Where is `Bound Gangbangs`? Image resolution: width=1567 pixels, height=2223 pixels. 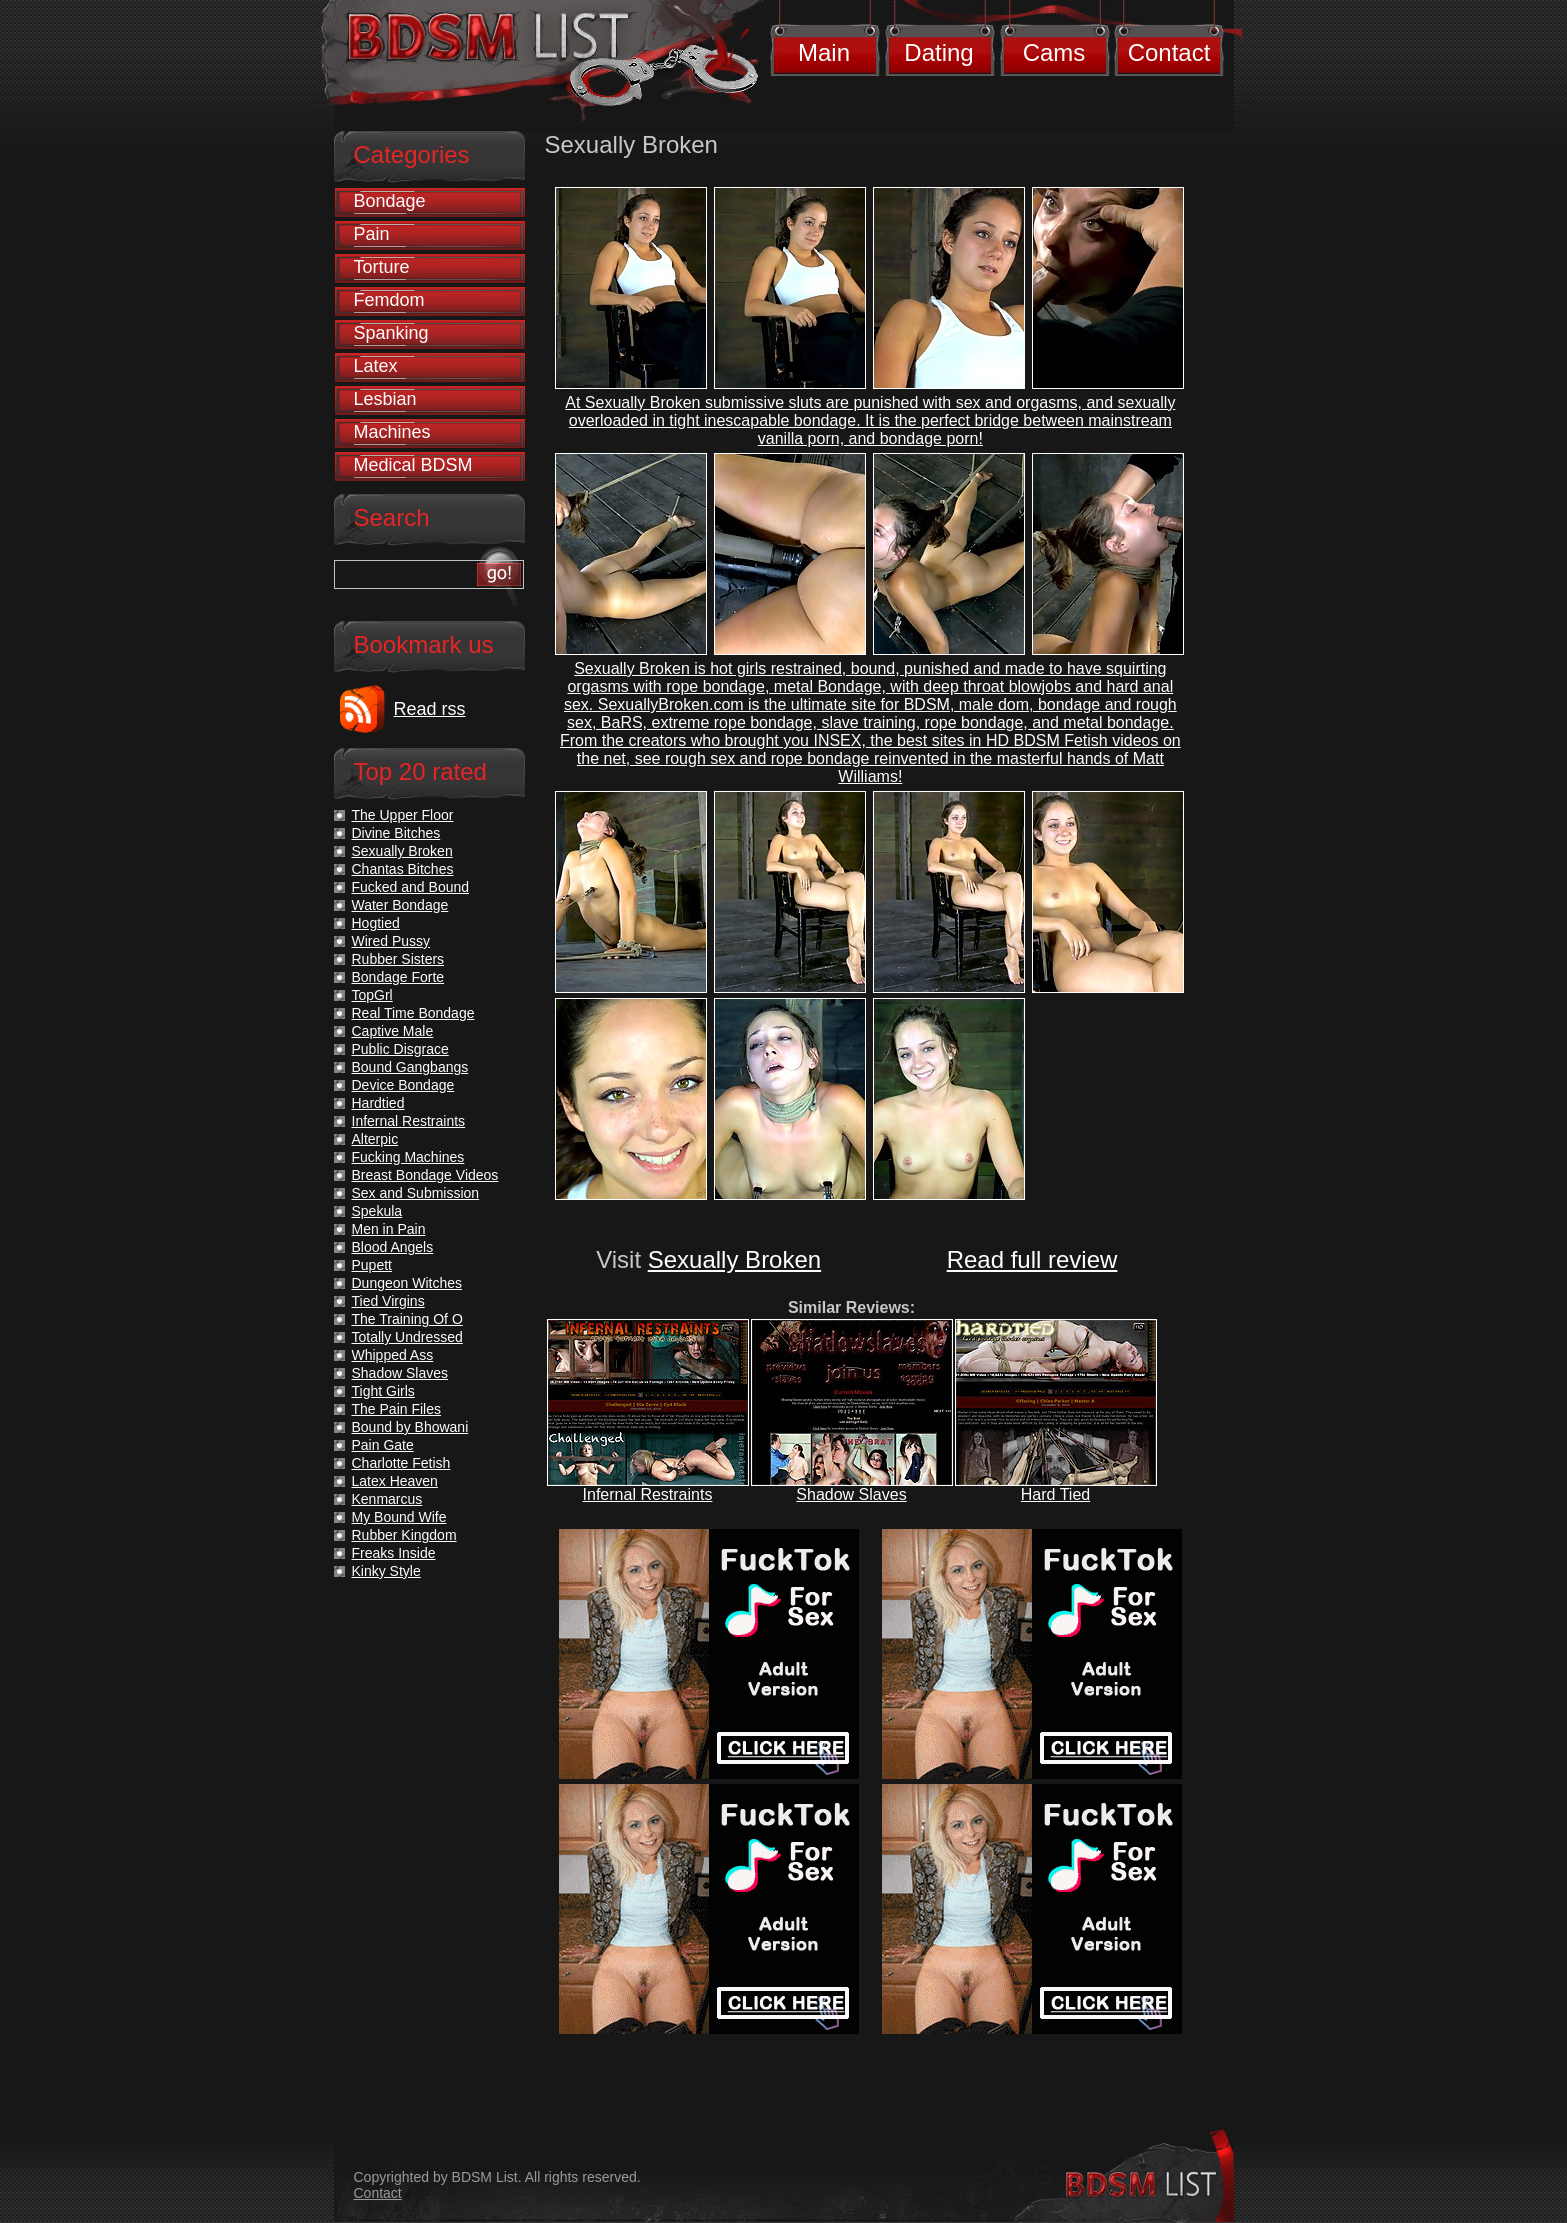 Bound Gangbangs is located at coordinates (410, 1067).